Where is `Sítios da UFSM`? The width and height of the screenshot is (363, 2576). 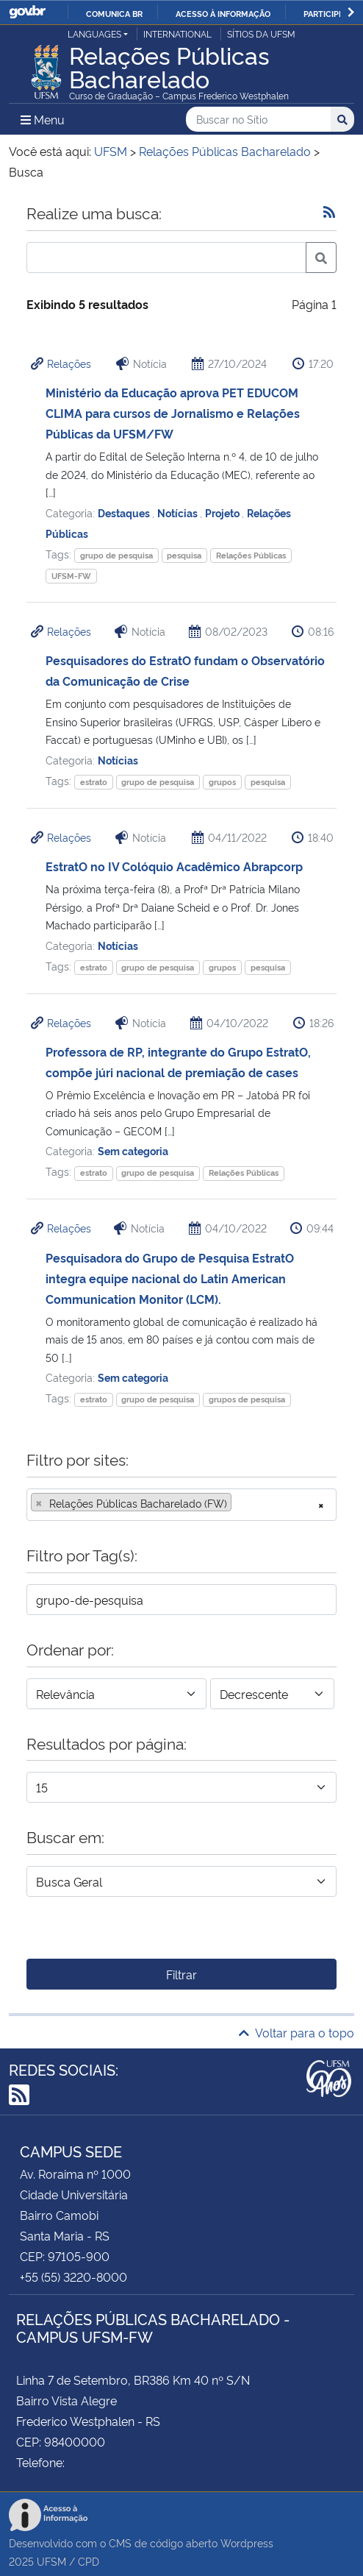 Sítios da UFSM is located at coordinates (261, 33).